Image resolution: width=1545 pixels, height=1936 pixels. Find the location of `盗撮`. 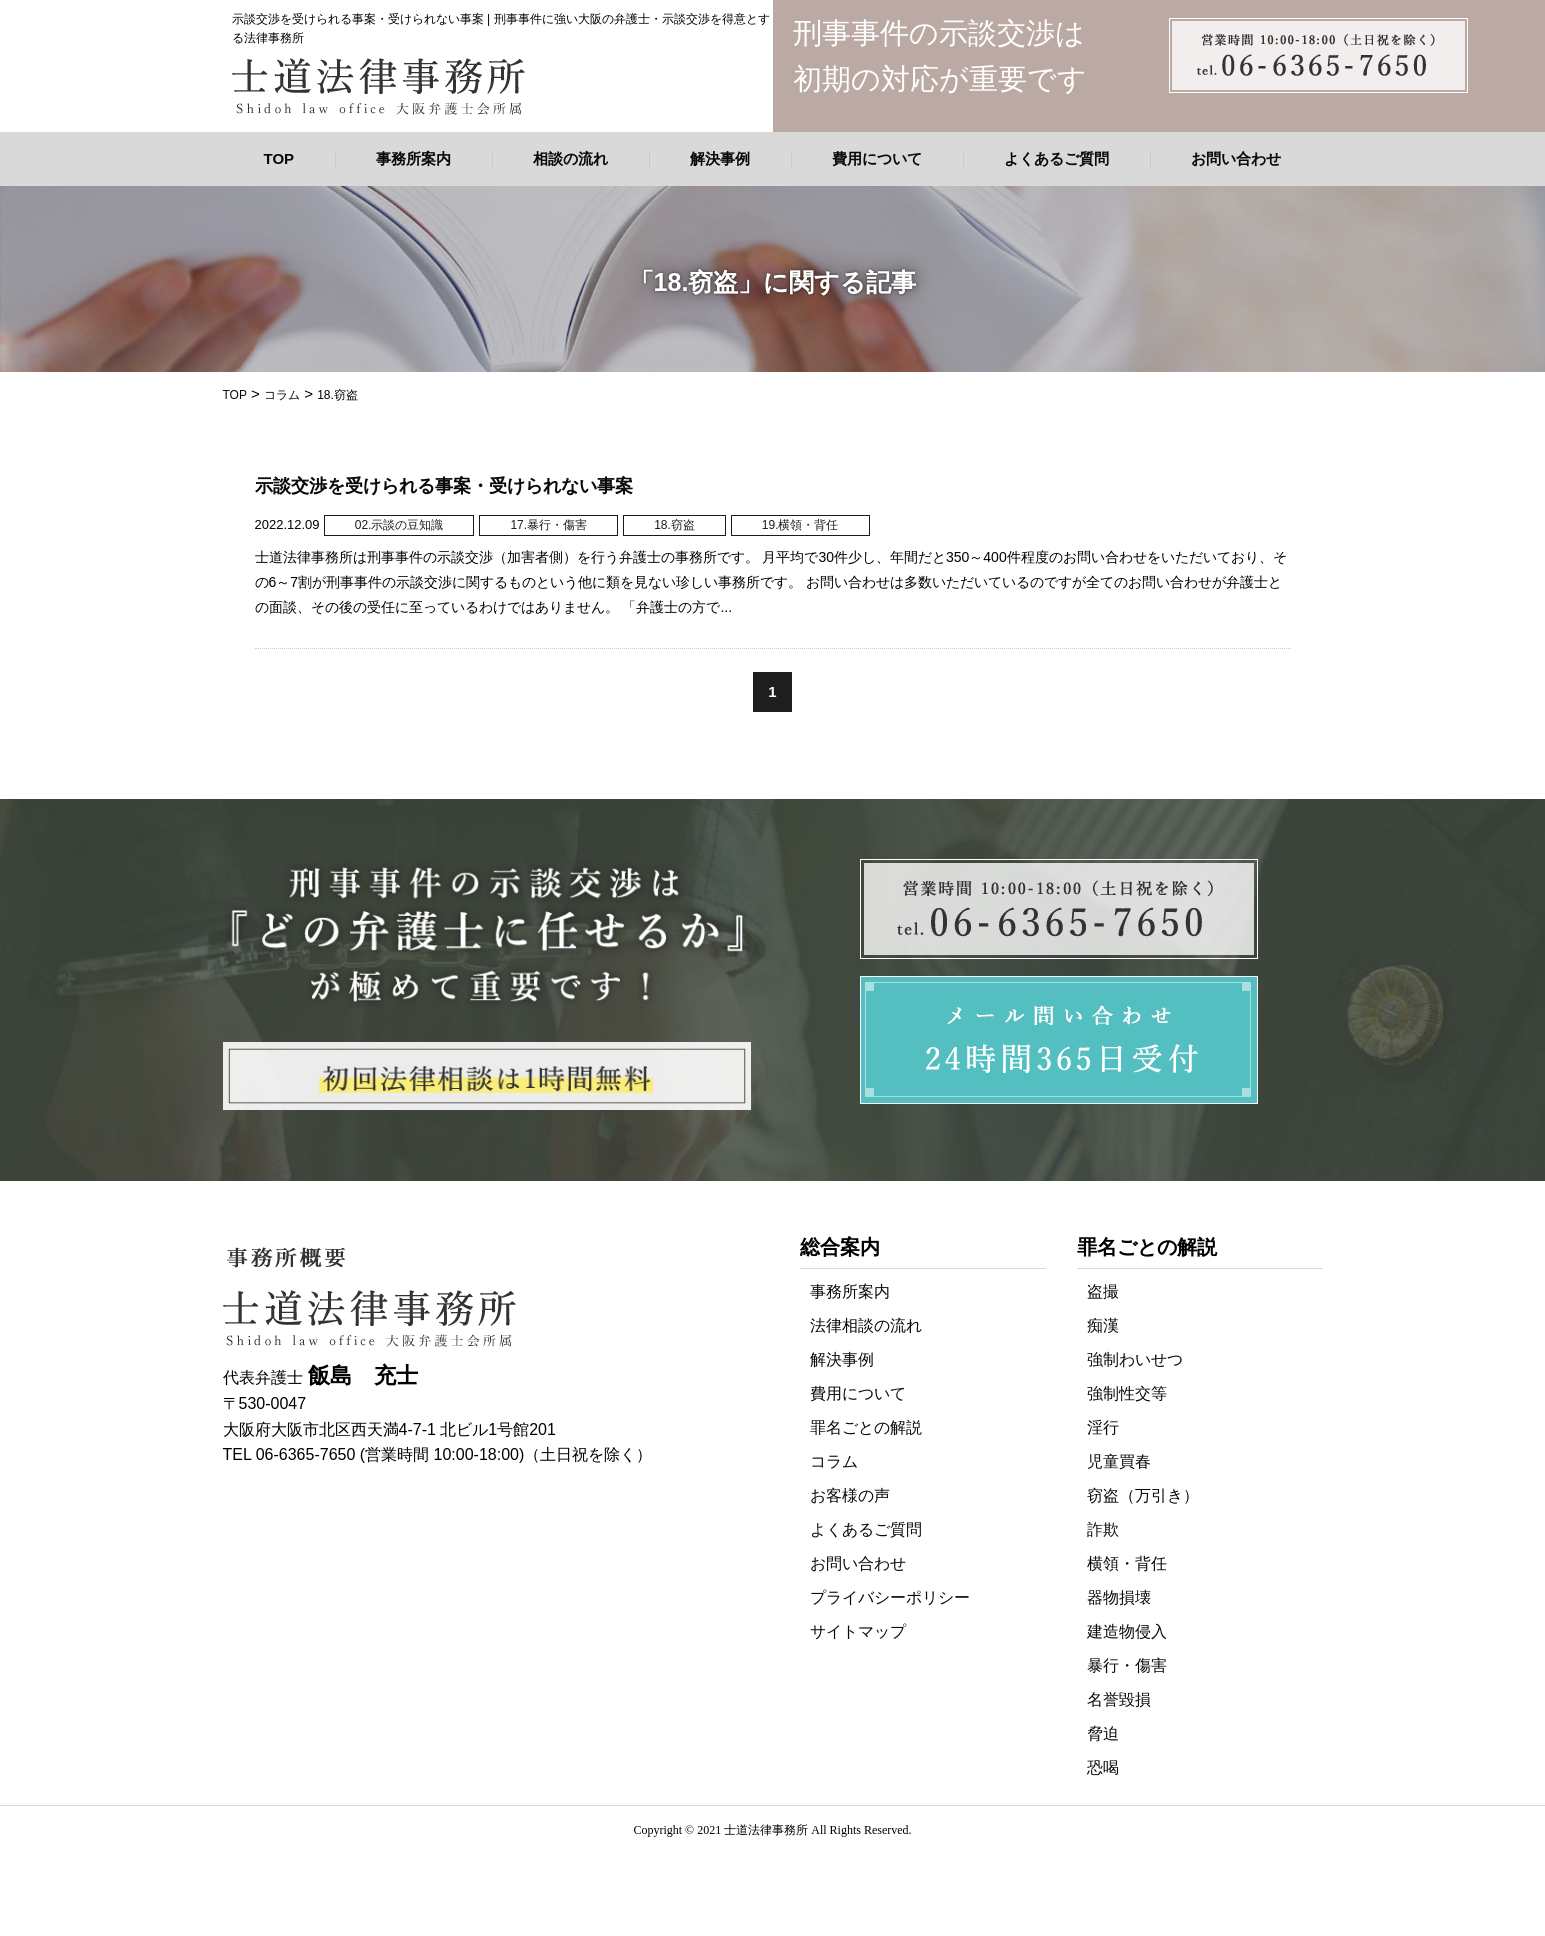

盗撮 is located at coordinates (1103, 1291).